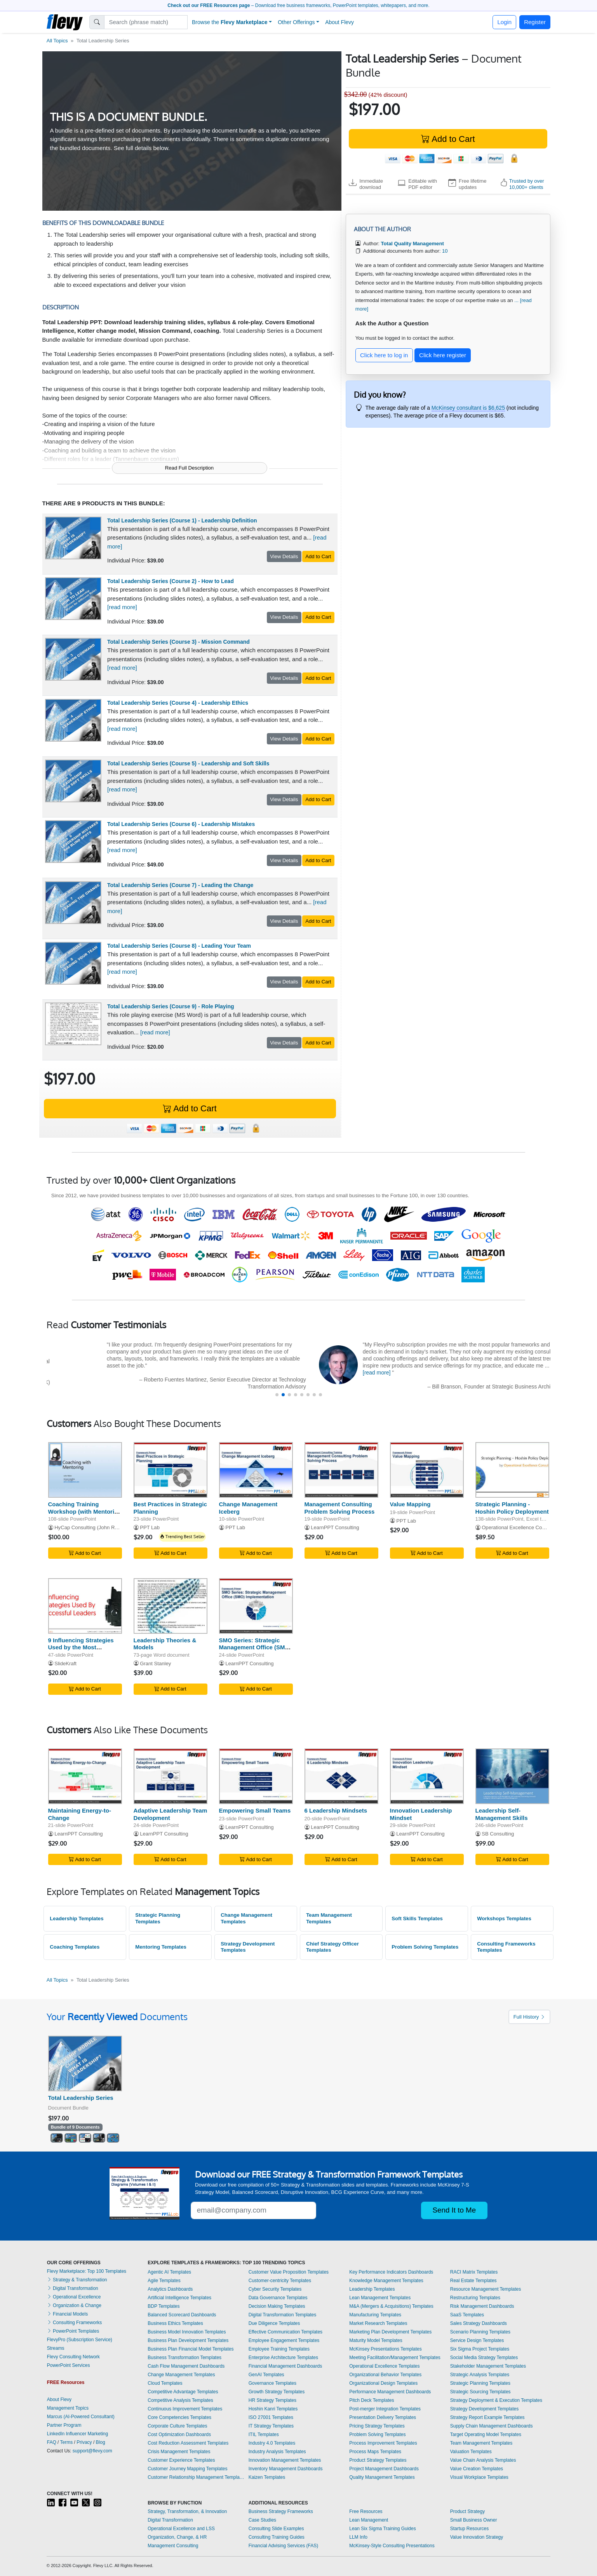  What do you see at coordinates (391, 2272) in the screenshot?
I see `Key Performance Indicators Dashboards` at bounding box center [391, 2272].